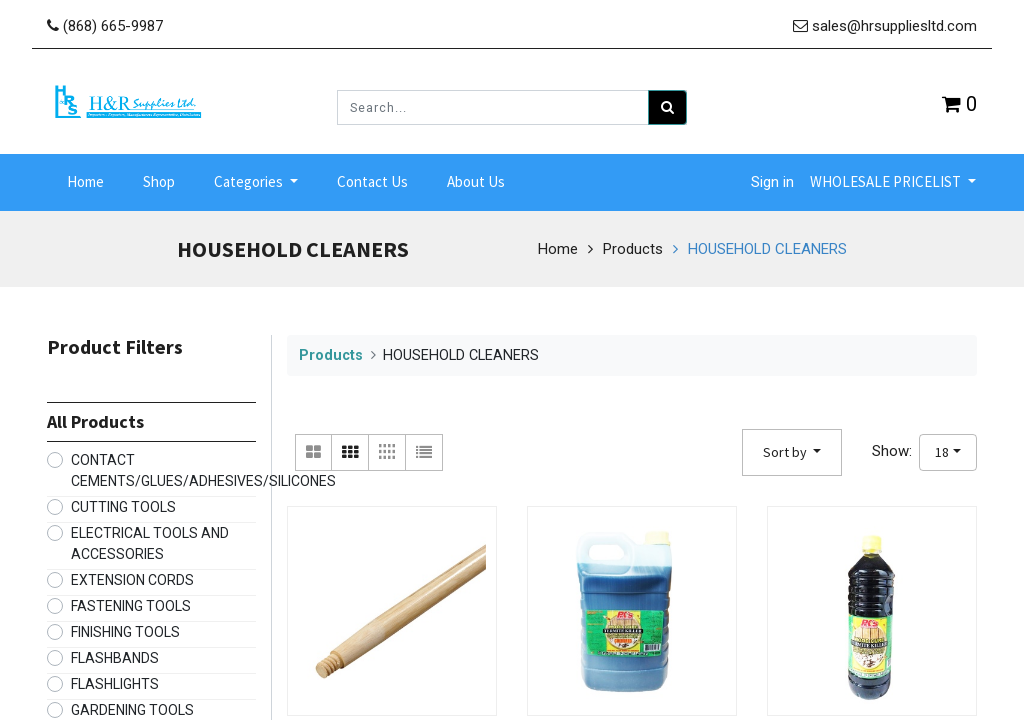 This screenshot has width=1024, height=720. I want to click on All Products, so click(95, 416).